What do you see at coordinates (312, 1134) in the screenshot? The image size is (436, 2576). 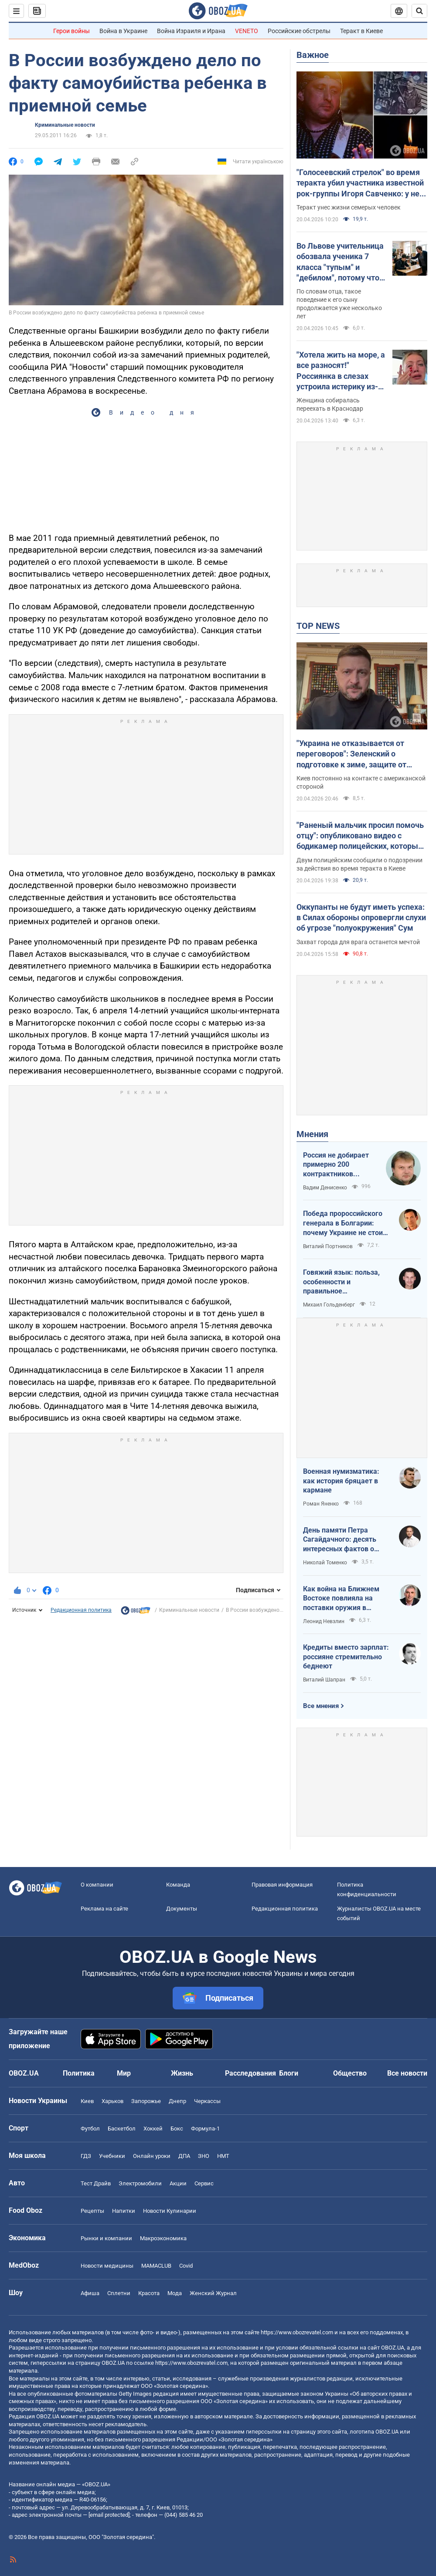 I see `Мнения` at bounding box center [312, 1134].